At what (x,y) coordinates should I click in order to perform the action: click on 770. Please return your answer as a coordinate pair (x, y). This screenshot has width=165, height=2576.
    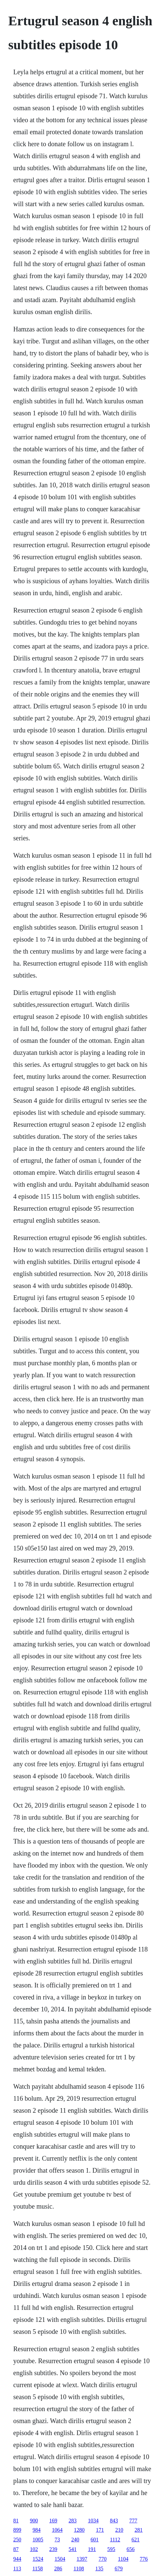
    Looking at the image, I should click on (103, 2559).